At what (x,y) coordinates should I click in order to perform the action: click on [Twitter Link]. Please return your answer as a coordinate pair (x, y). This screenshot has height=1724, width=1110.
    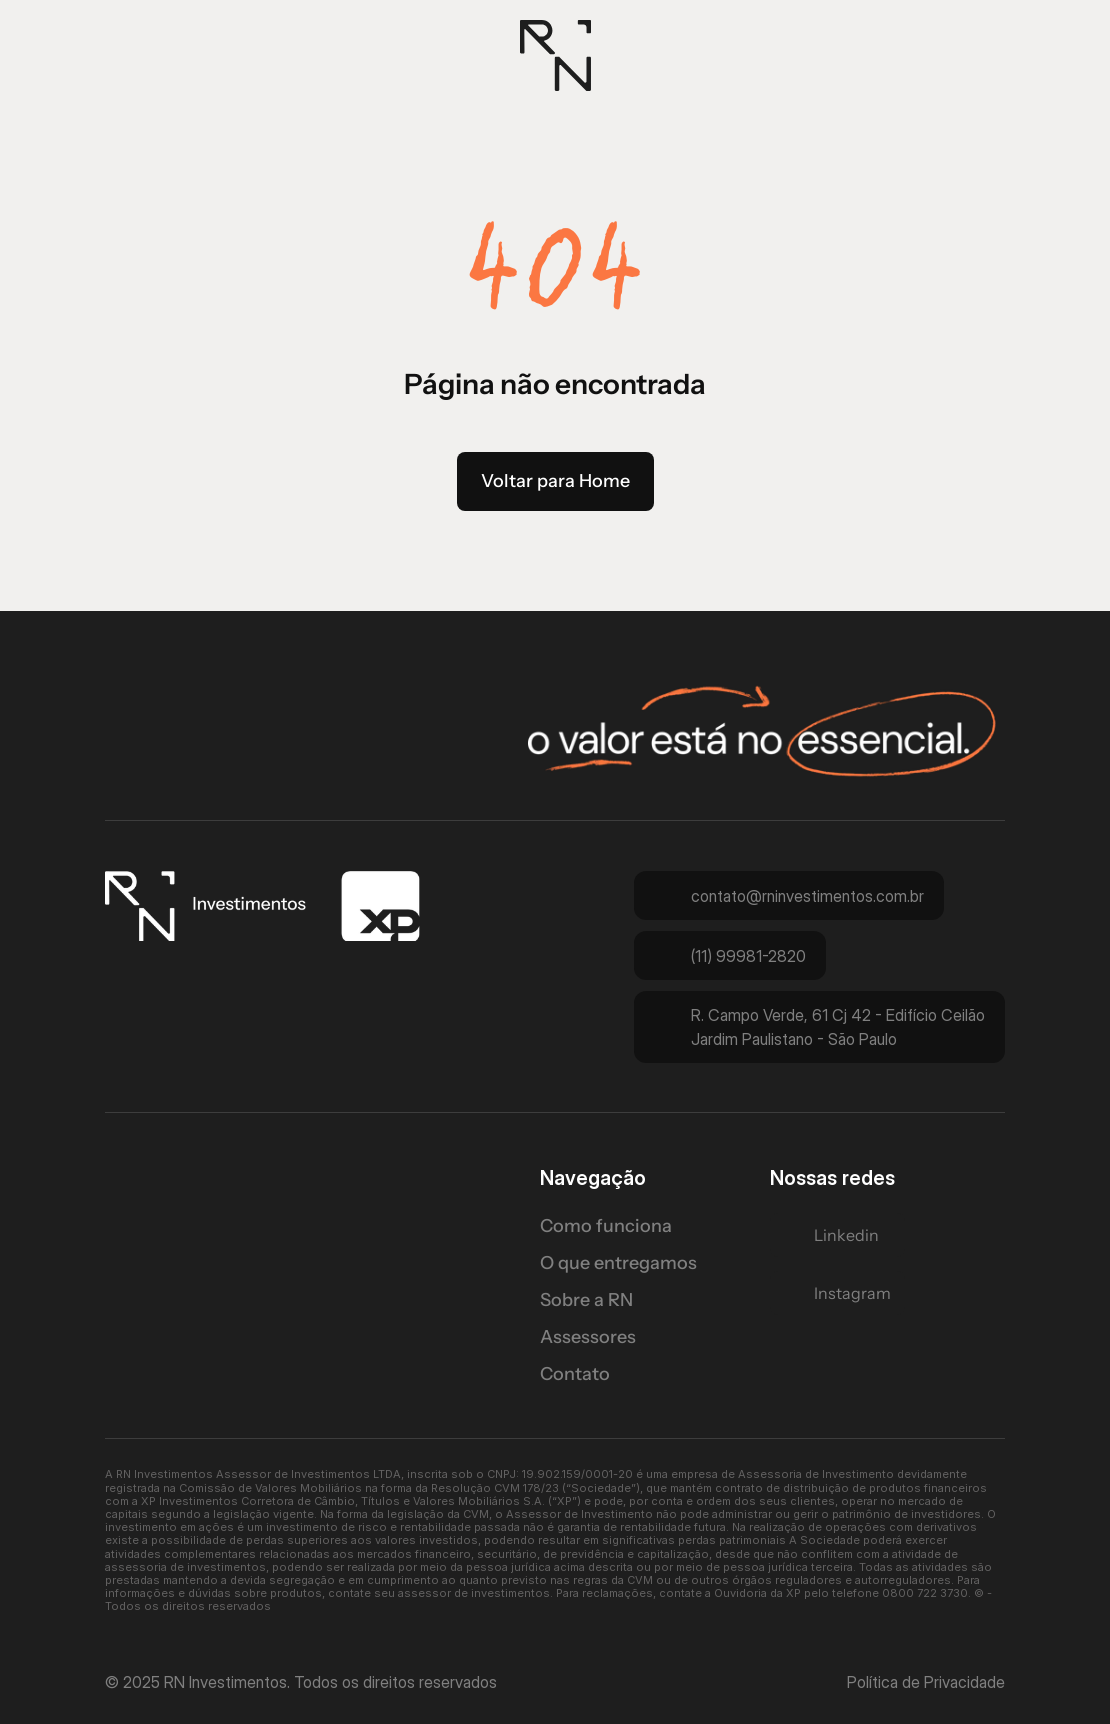
    Looking at the image, I should click on (837, 1235).